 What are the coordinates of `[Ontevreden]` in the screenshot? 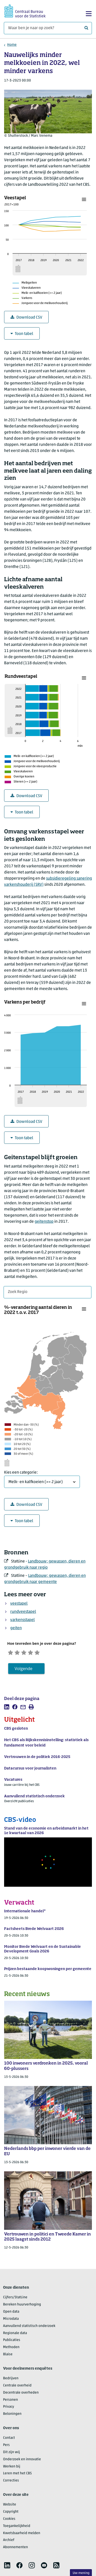 It's located at (17, 1651).